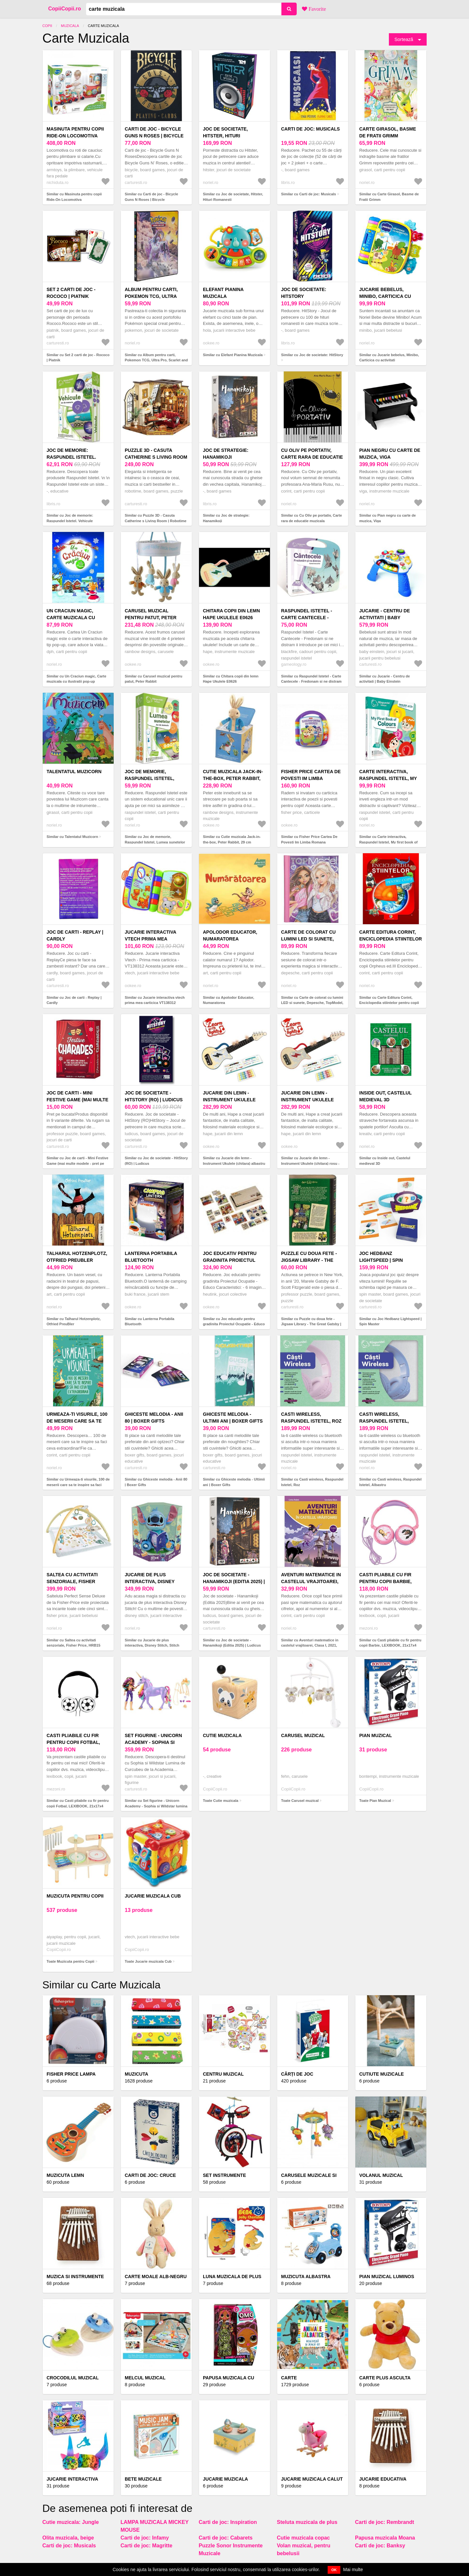 The width and height of the screenshot is (469, 2576). I want to click on Carti de joc: Magritte, so click(146, 2545).